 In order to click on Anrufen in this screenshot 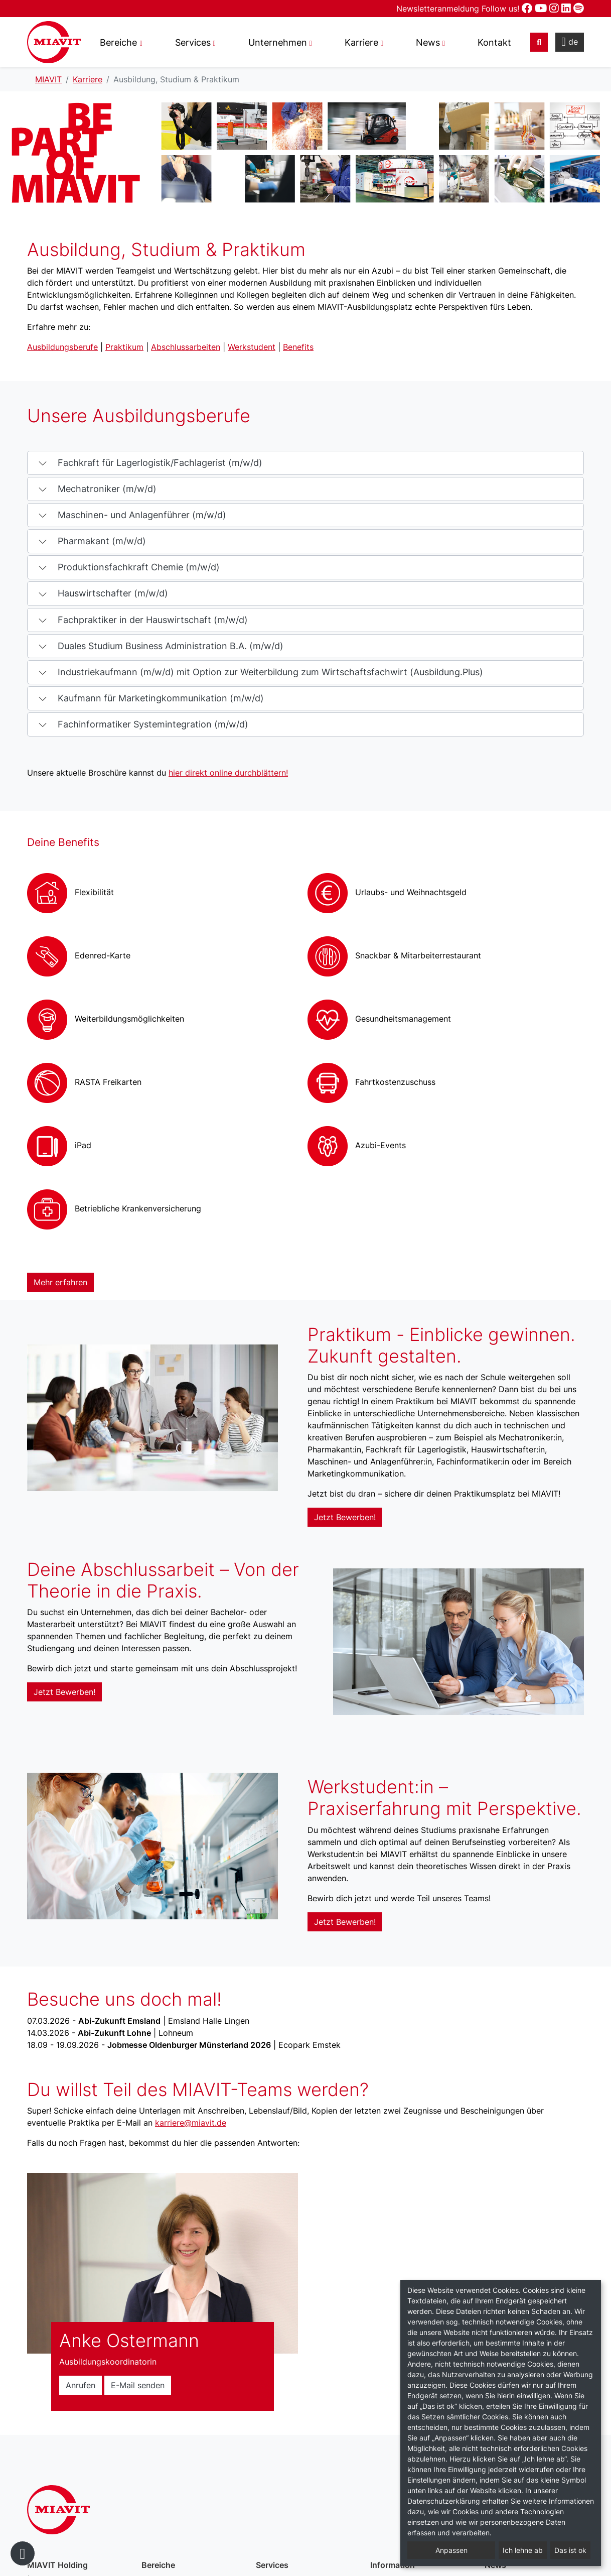, I will do `click(80, 2385)`.